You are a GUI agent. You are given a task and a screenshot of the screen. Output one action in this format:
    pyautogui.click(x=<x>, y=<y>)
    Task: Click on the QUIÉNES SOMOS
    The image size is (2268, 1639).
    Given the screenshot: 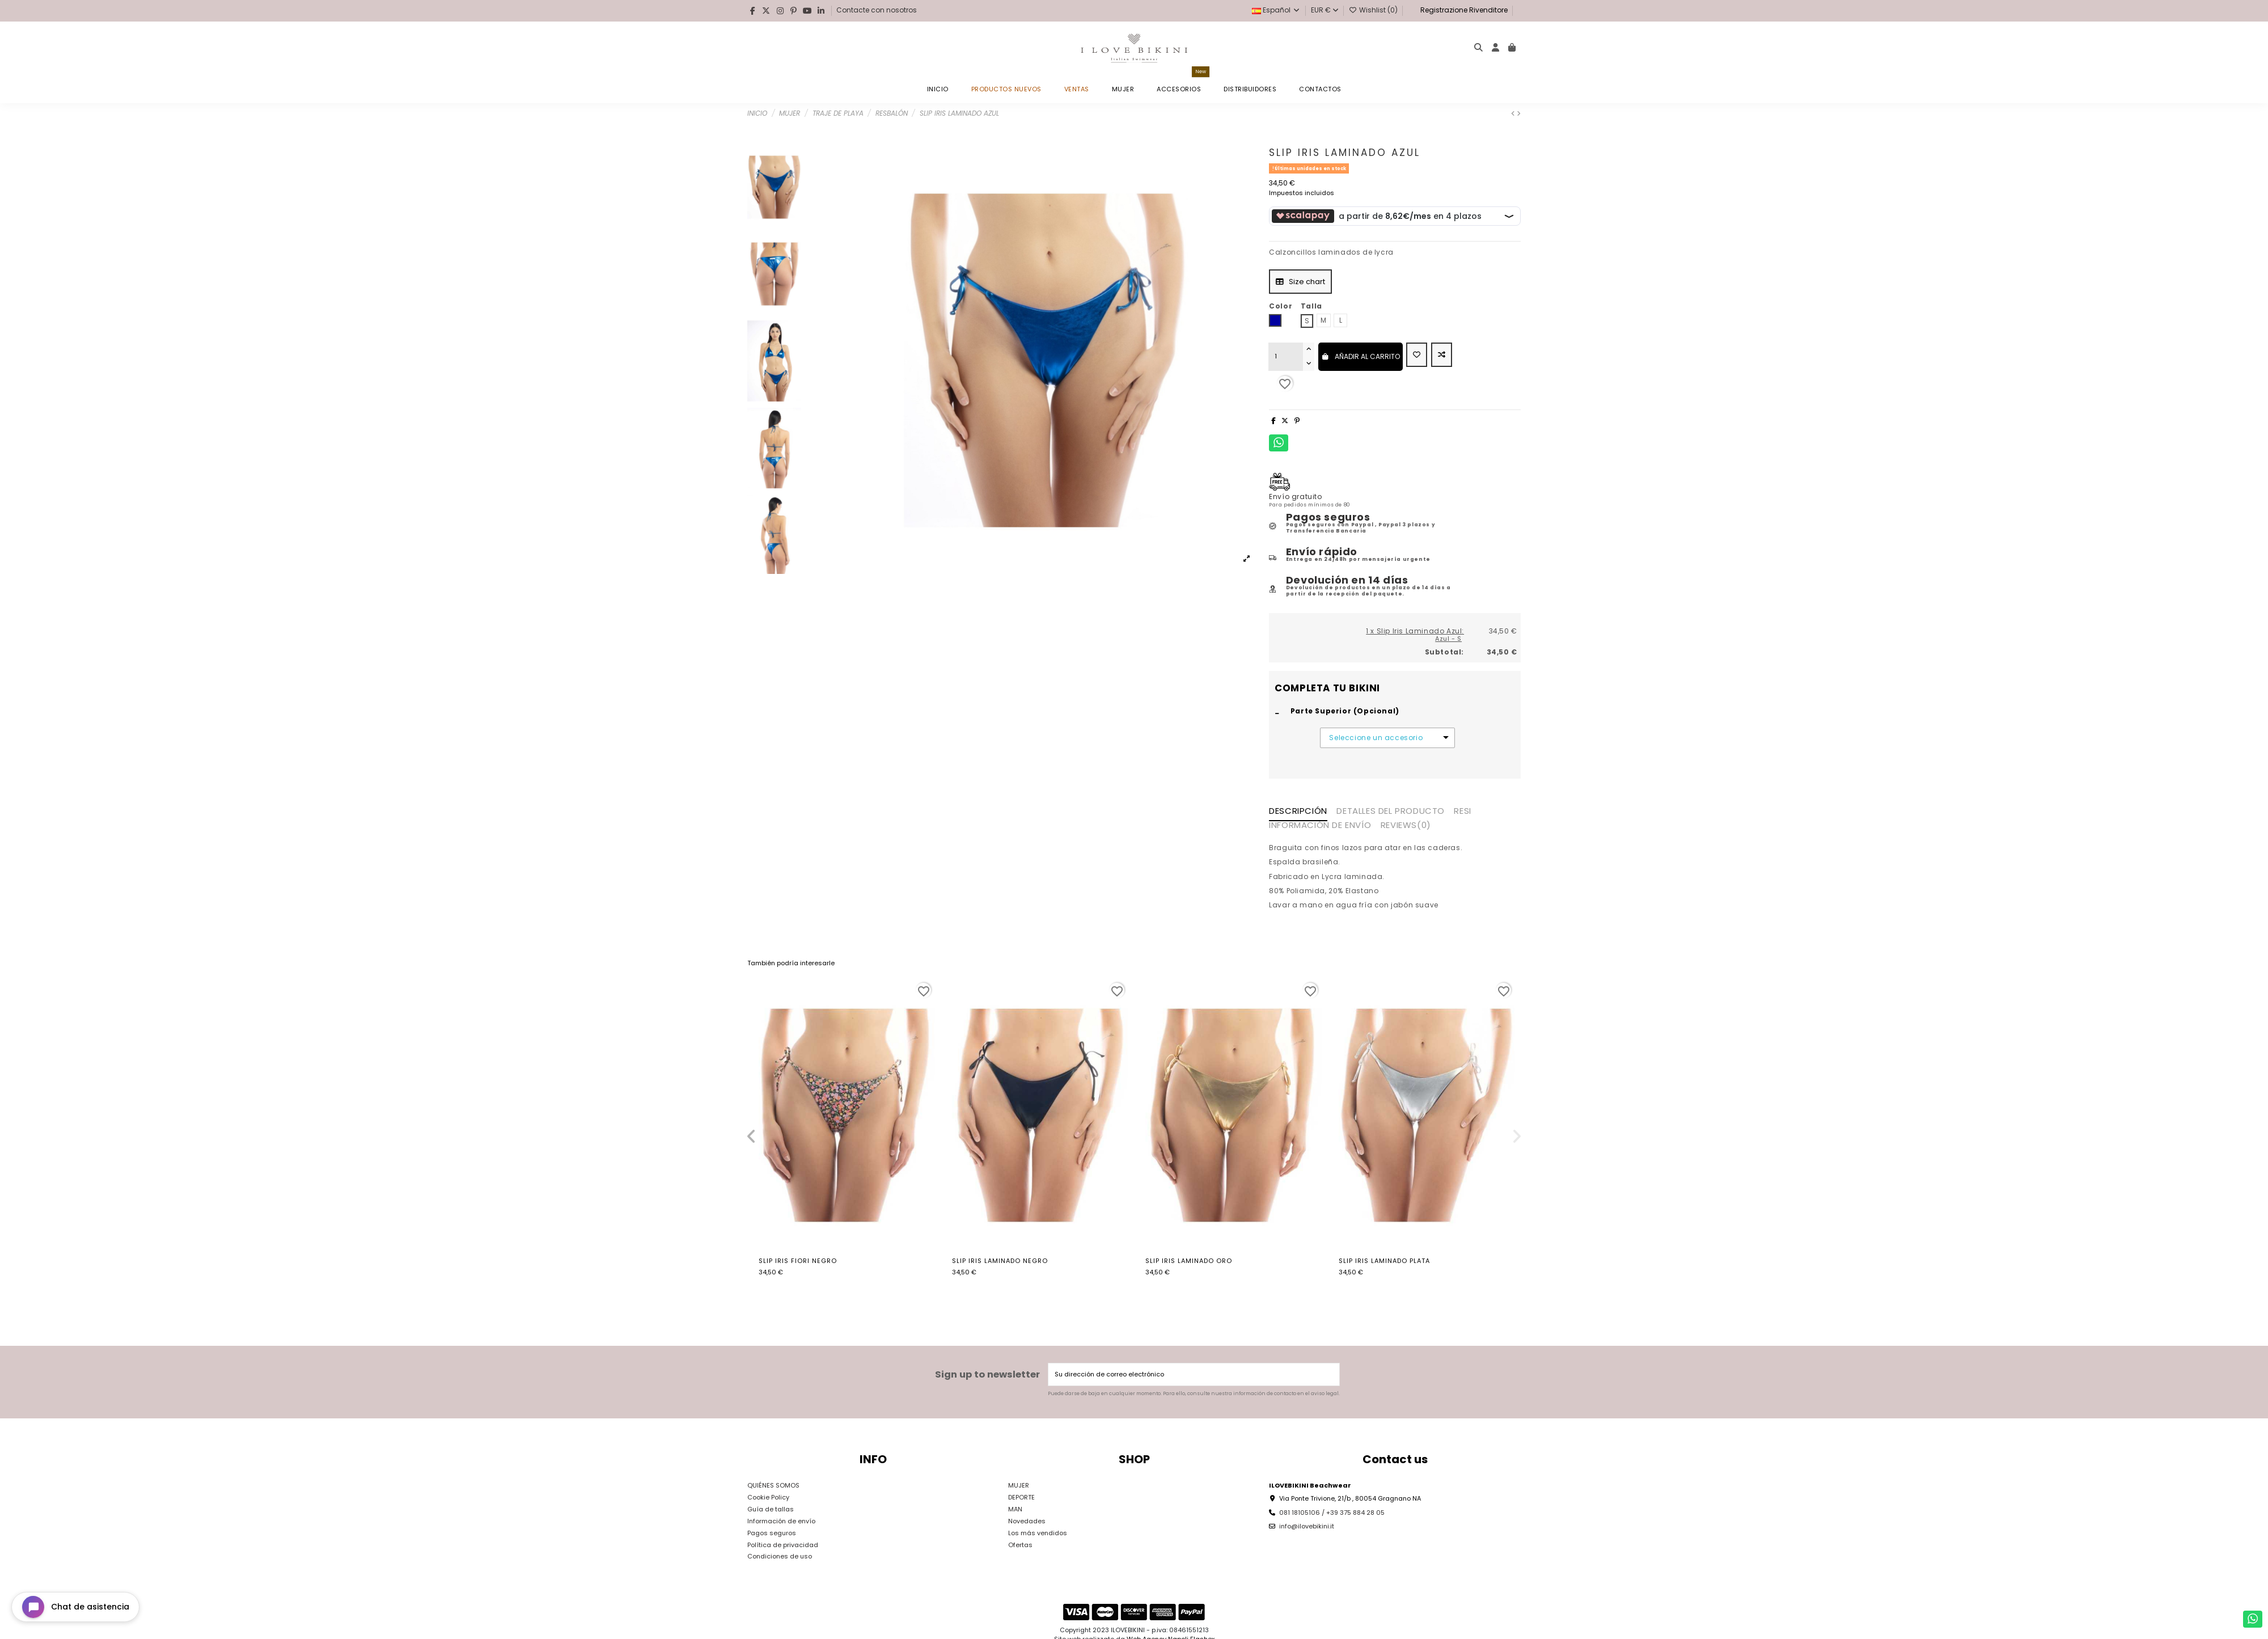 What is the action you would take?
    pyautogui.click(x=773, y=1485)
    